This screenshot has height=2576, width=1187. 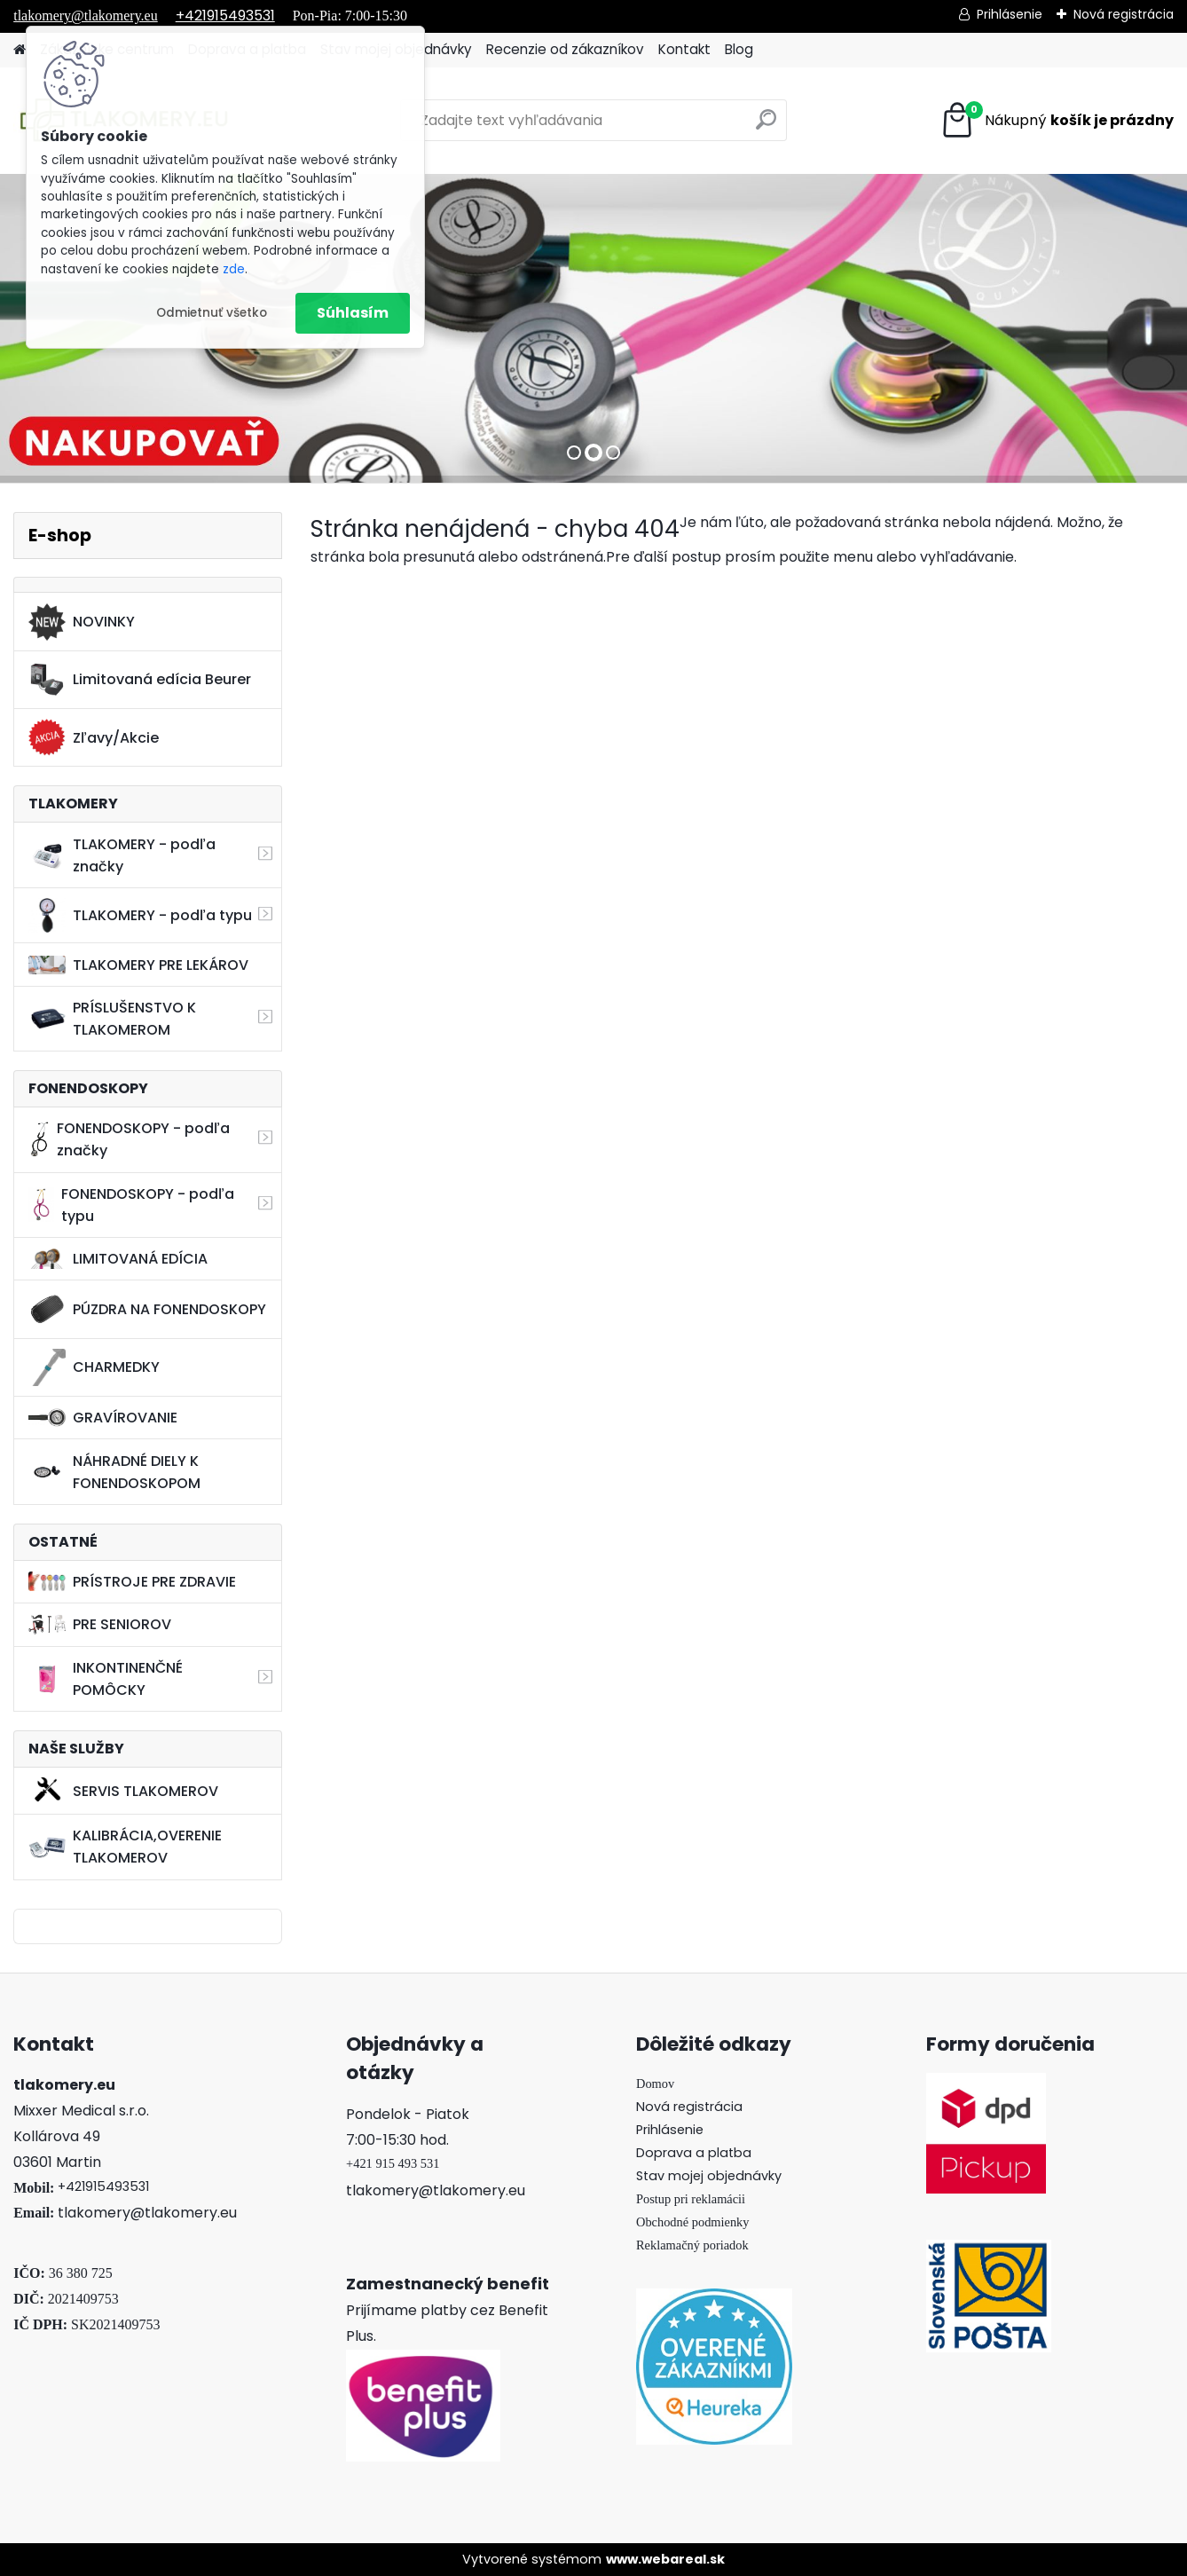 I want to click on Zľavy/Akcie, so click(x=93, y=737).